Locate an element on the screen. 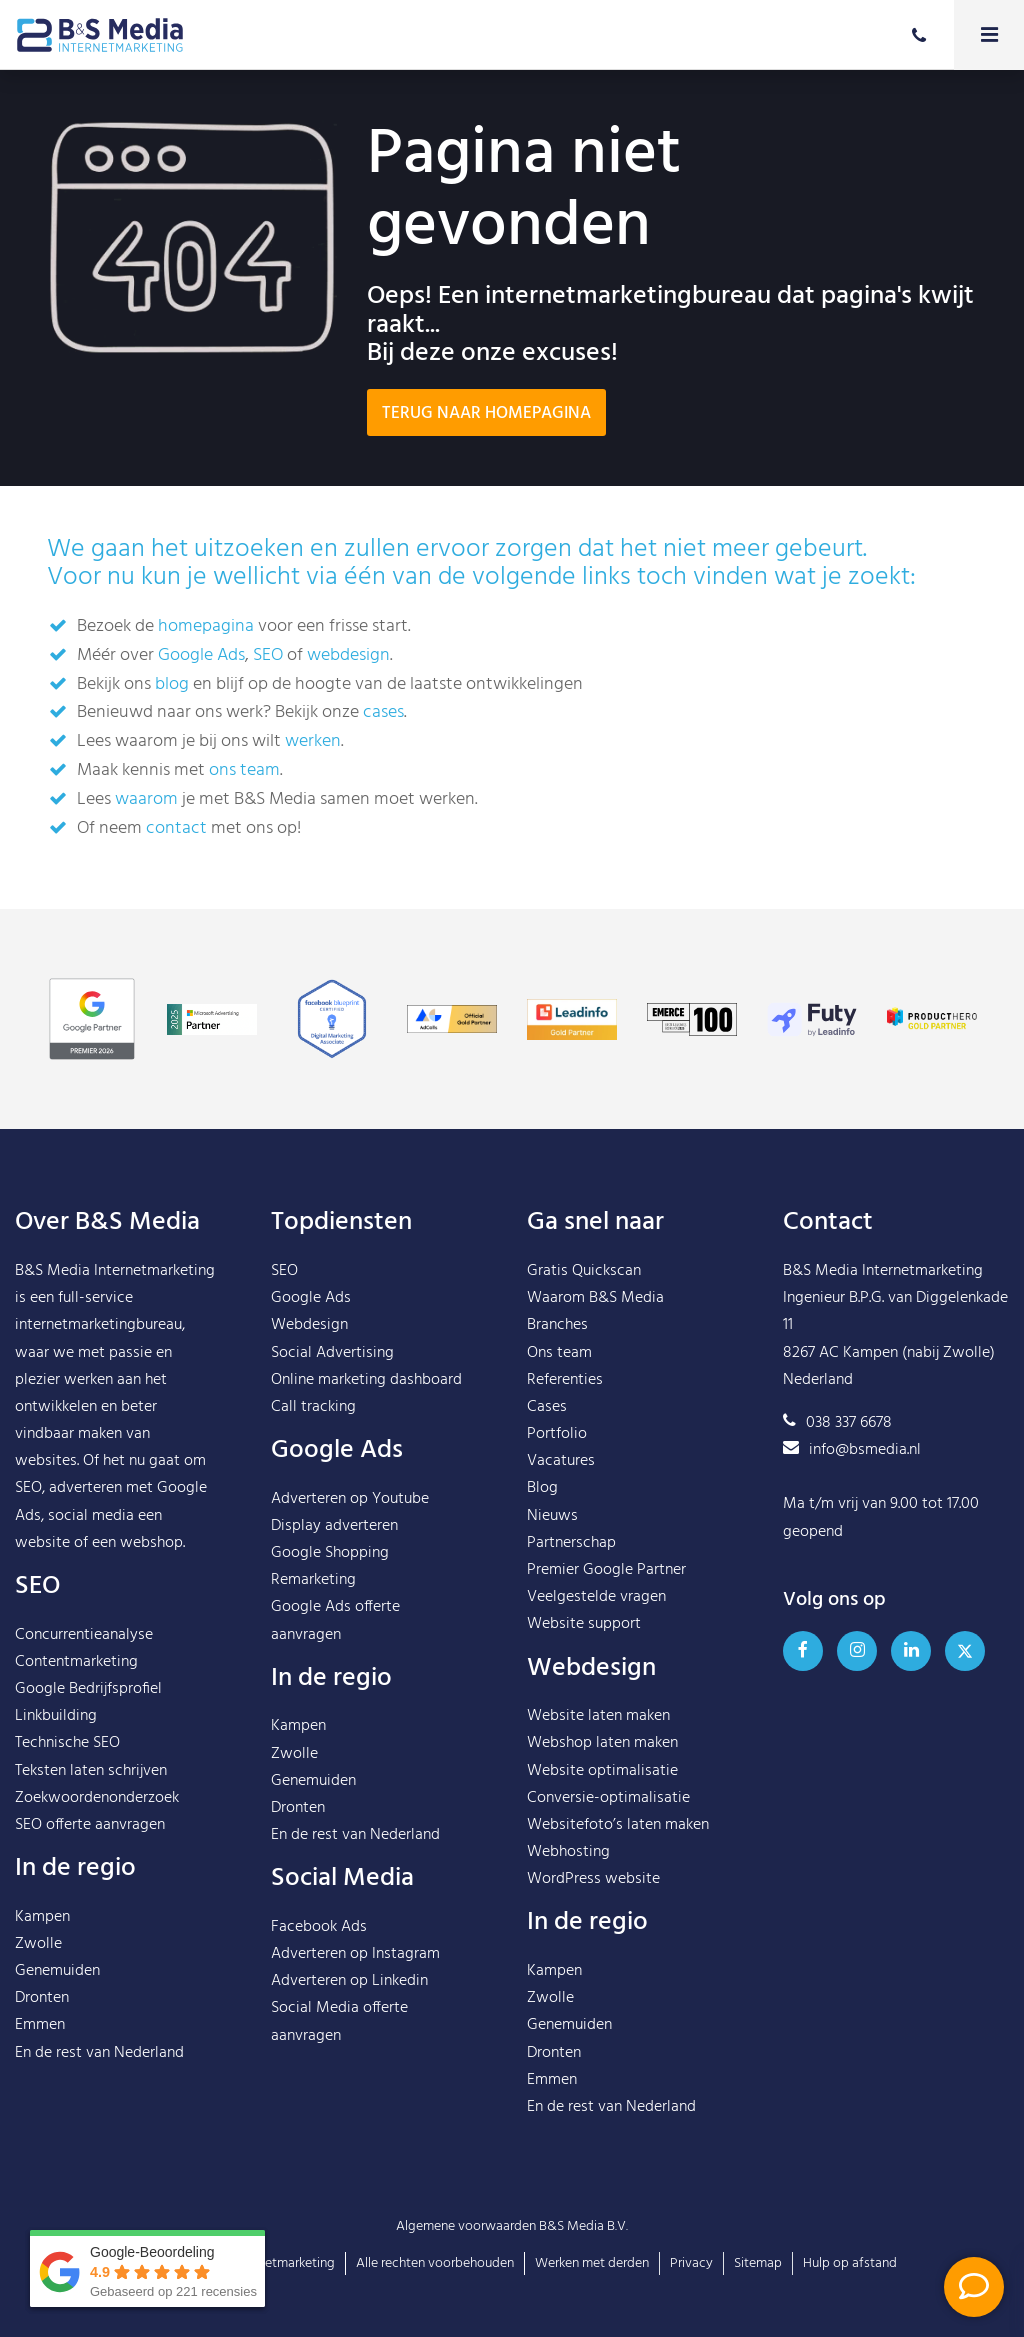 The height and width of the screenshot is (2337, 1024). Dronten is located at coordinates (42, 1998).